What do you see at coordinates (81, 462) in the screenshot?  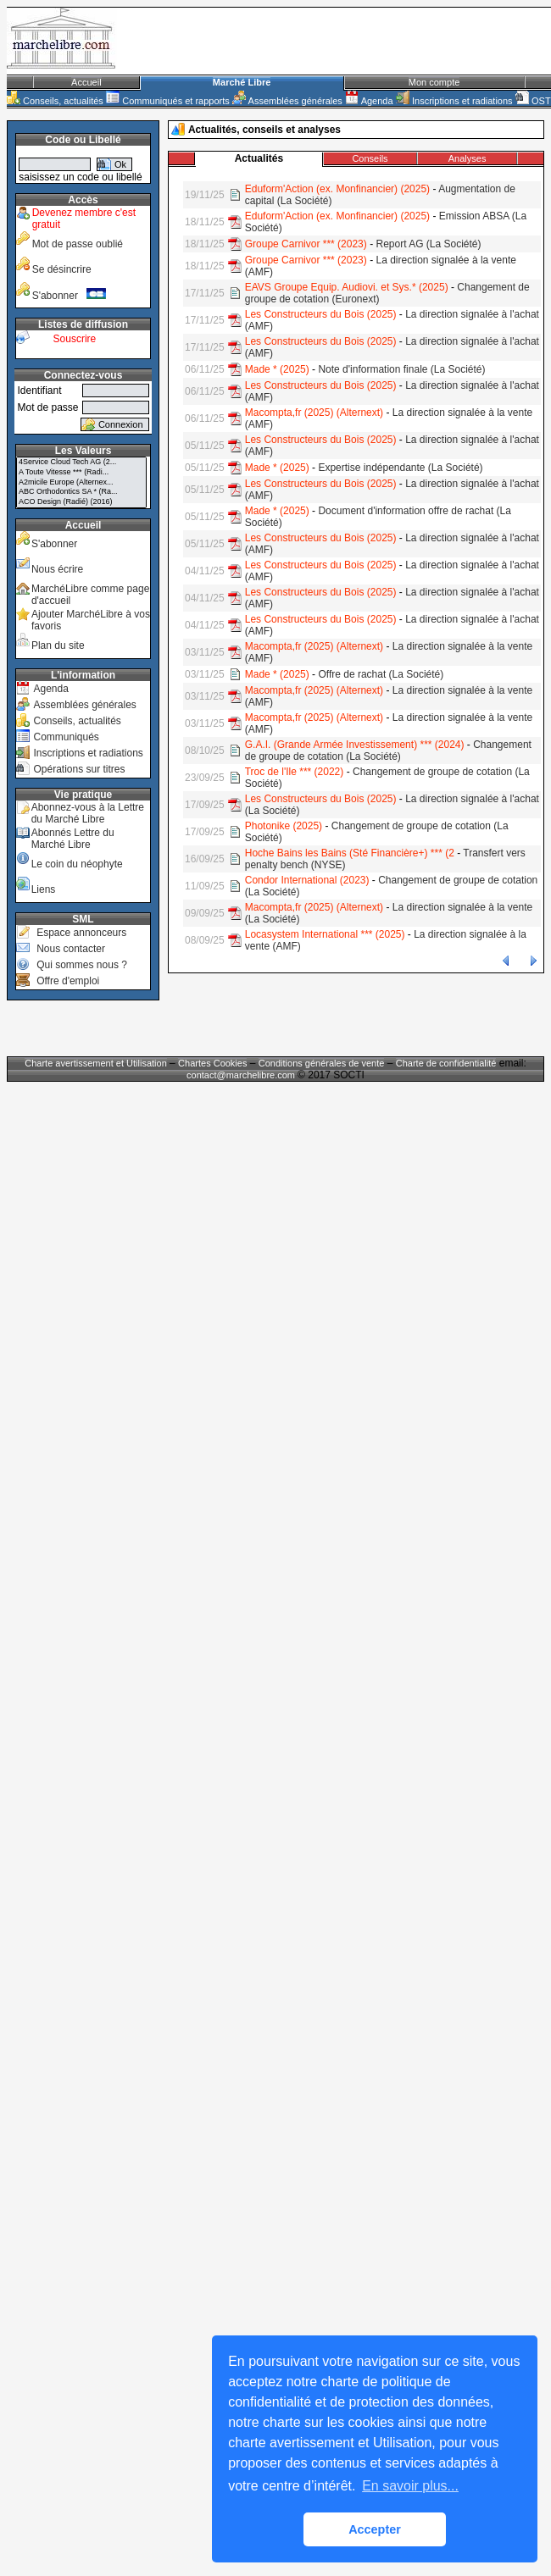 I see `4Service Cloud Tech AG (2...` at bounding box center [81, 462].